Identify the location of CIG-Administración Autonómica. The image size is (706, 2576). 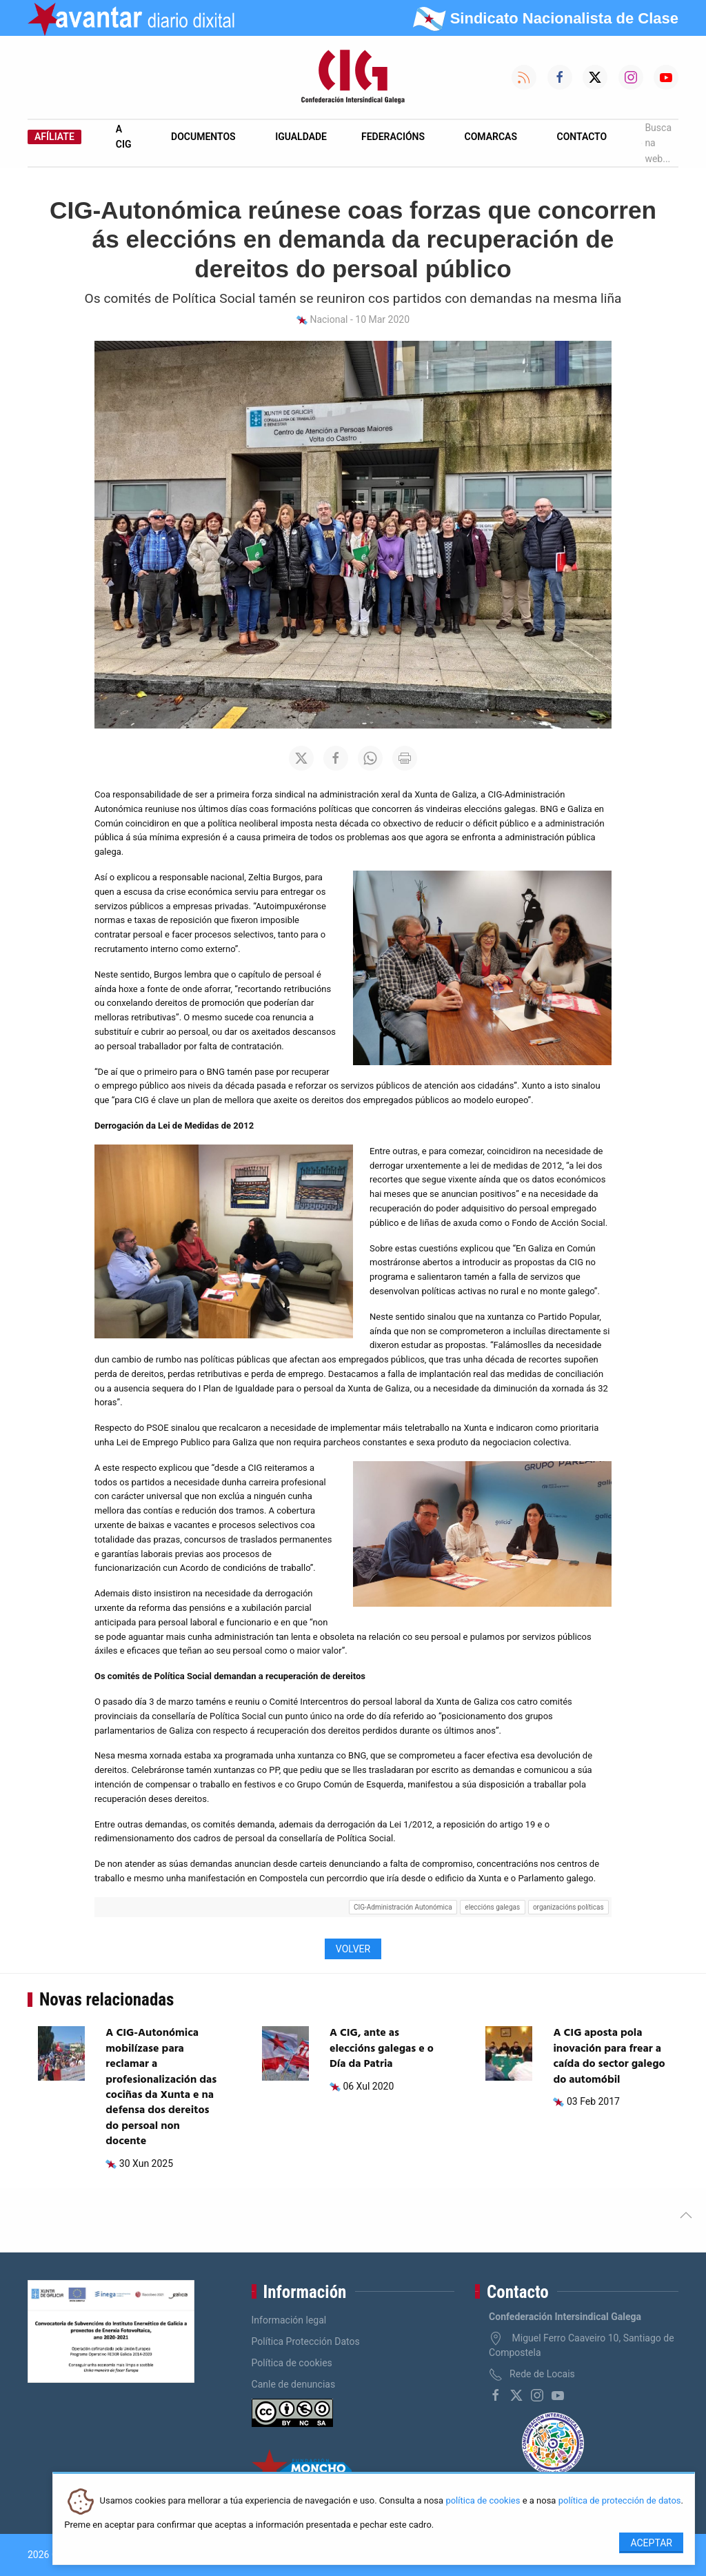
(403, 1907).